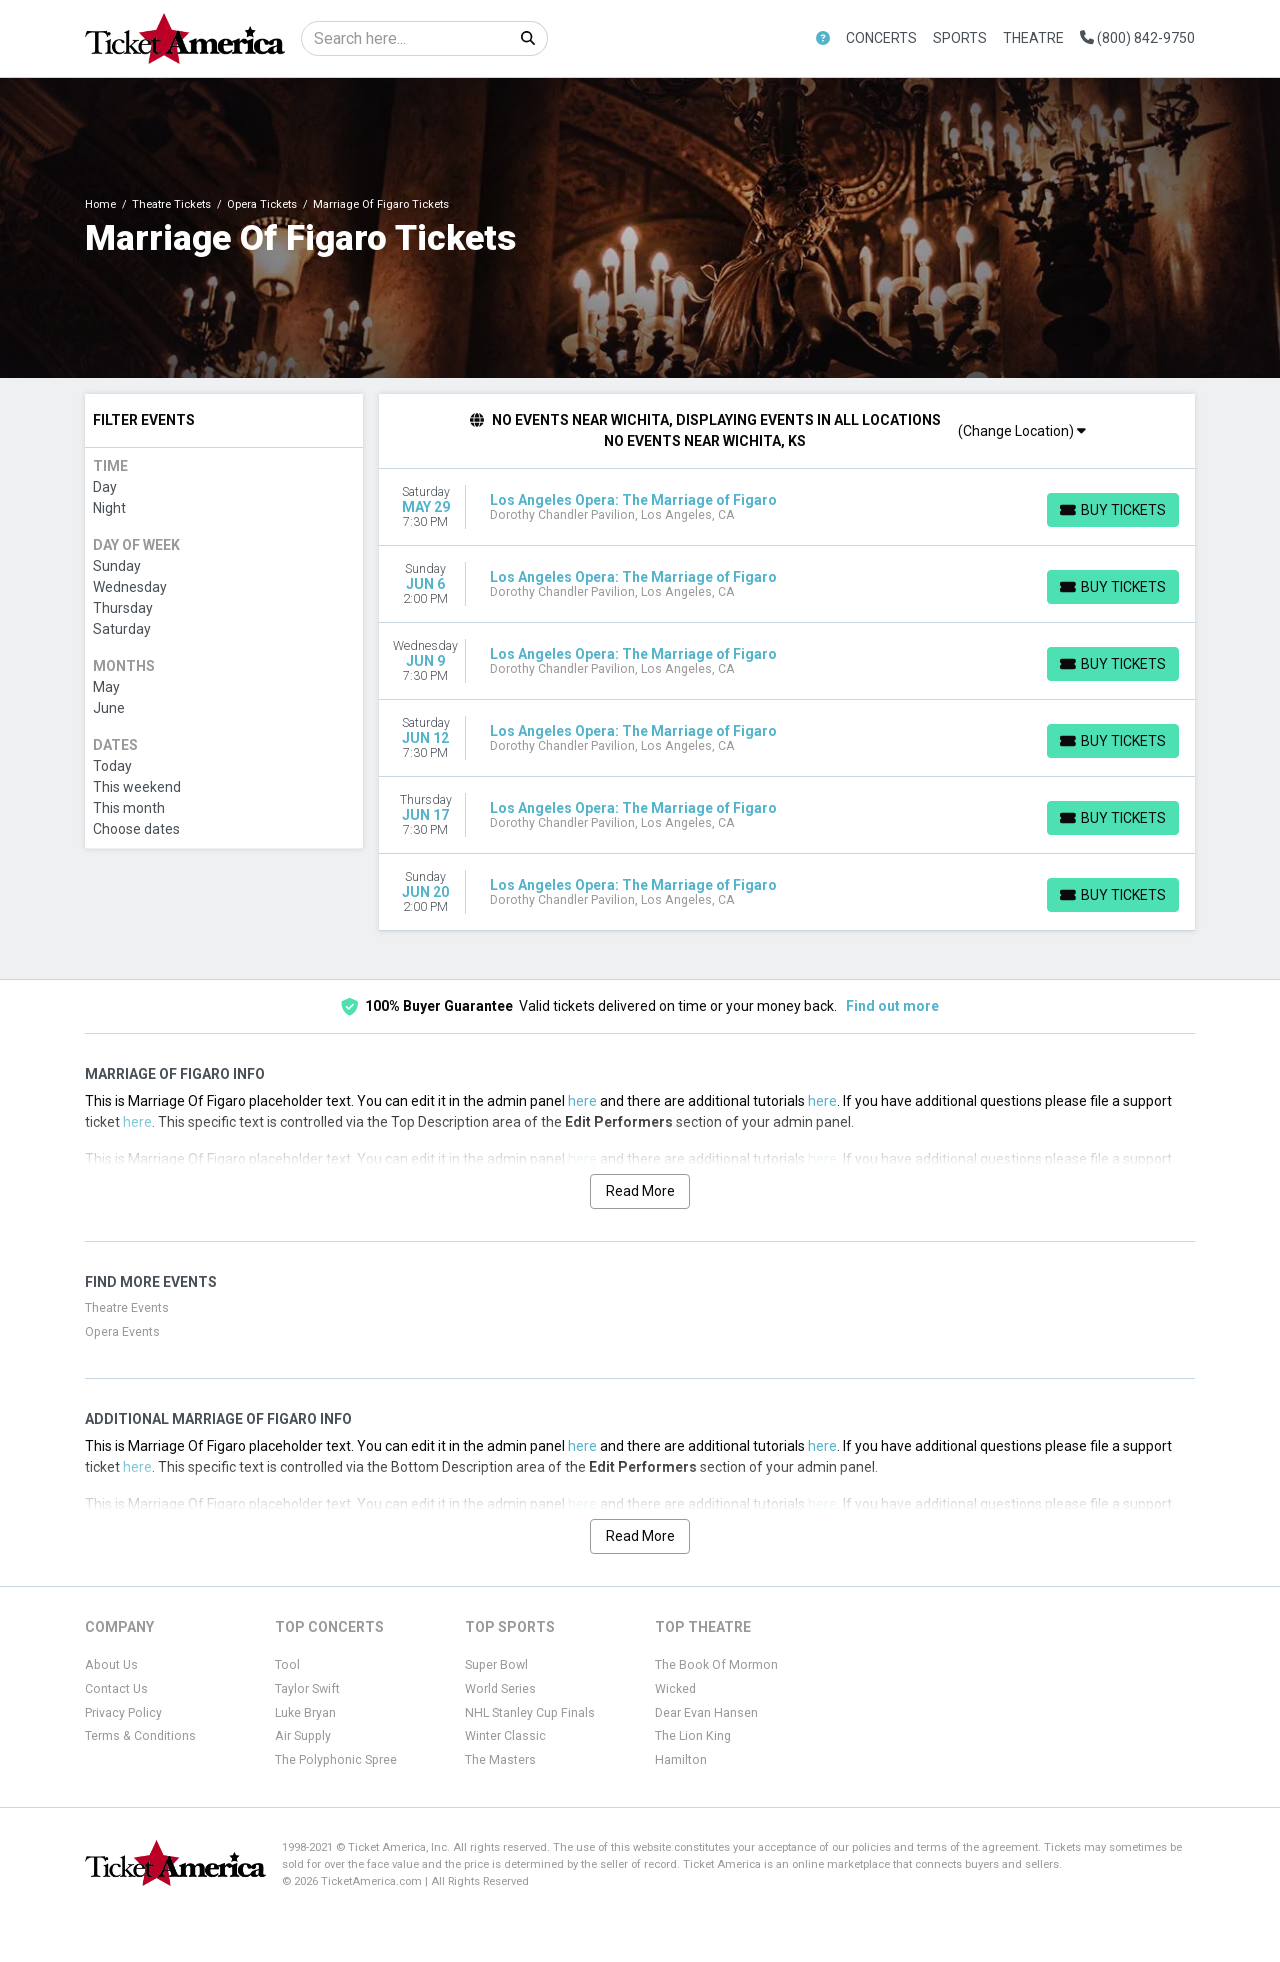  I want to click on Concerts [button], so click(881, 38).